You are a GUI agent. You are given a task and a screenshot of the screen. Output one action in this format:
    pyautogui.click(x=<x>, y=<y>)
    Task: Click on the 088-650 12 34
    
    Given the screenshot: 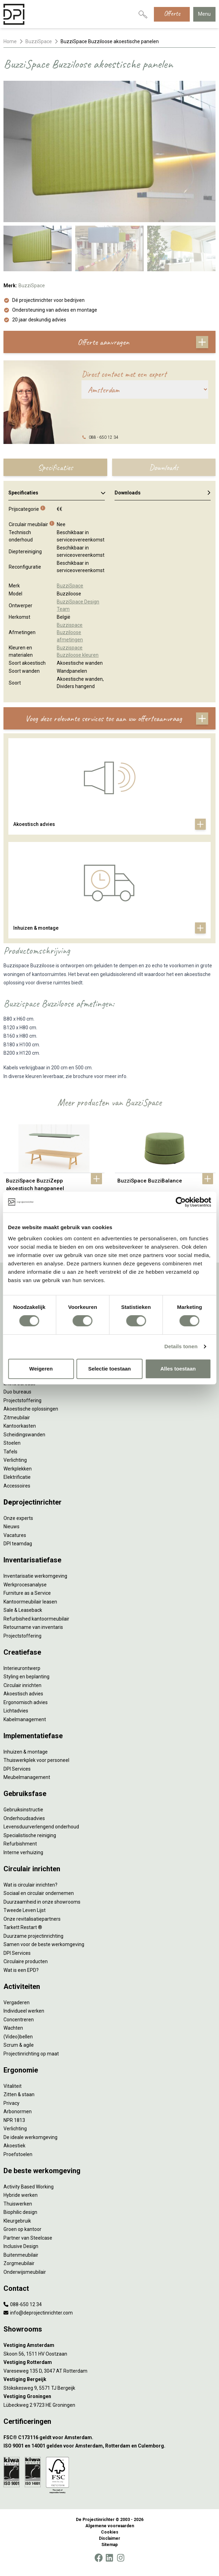 What is the action you would take?
    pyautogui.click(x=22, y=2304)
    